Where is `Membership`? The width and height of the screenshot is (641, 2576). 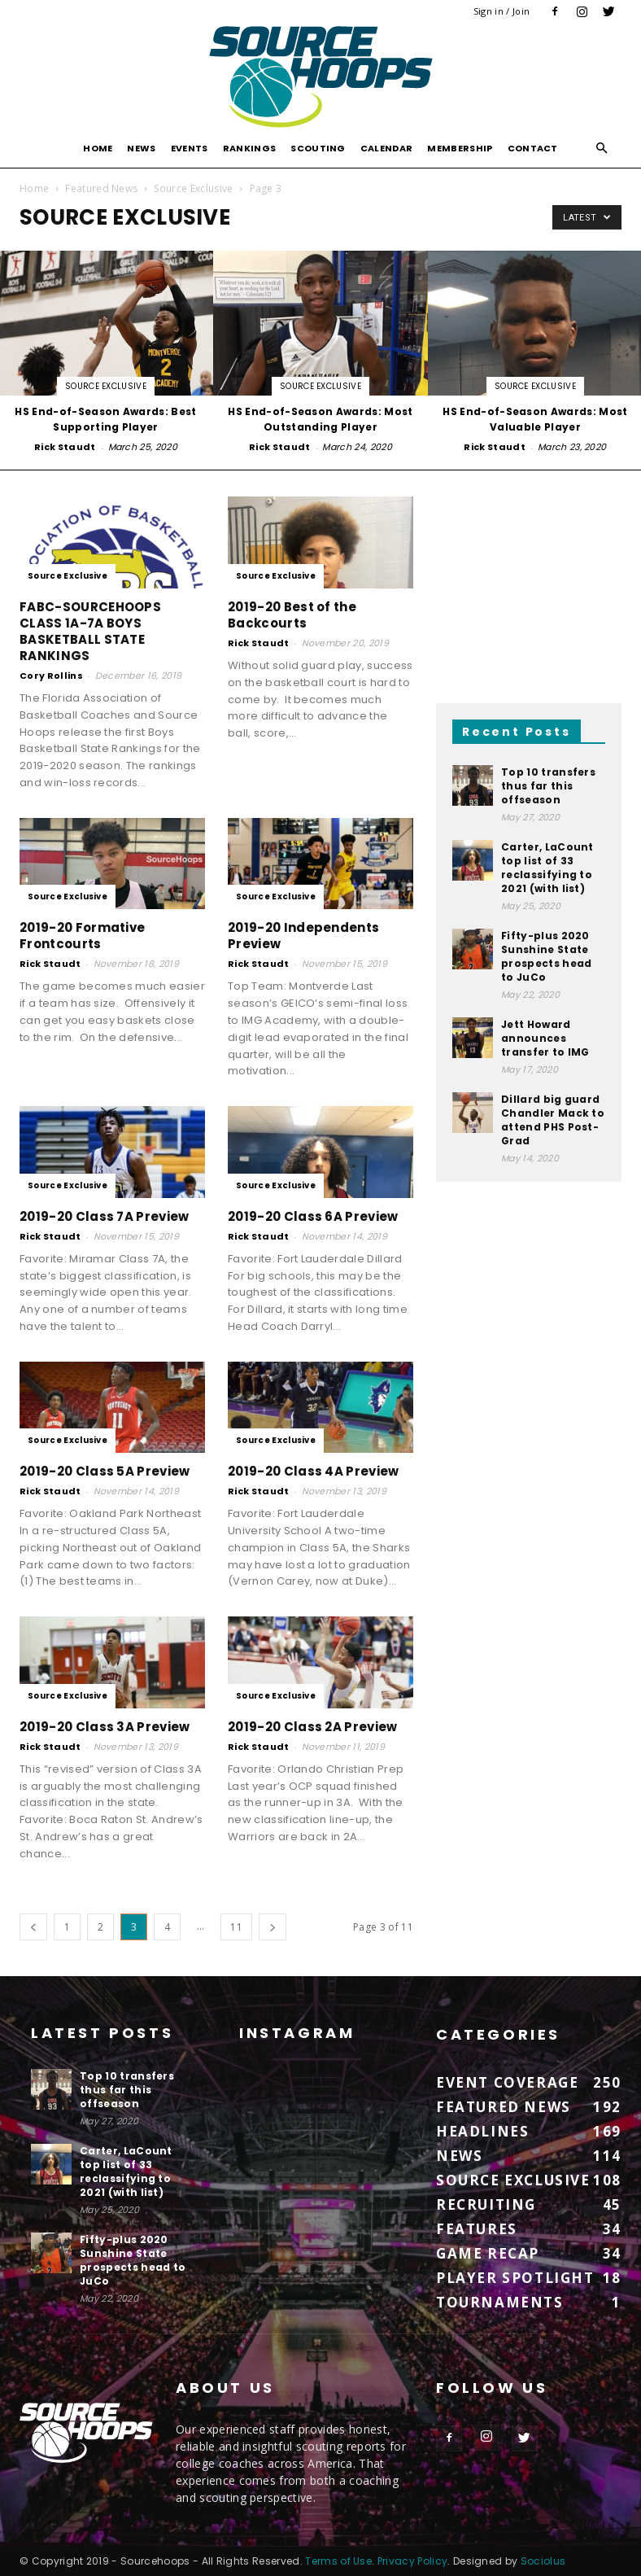 Membership is located at coordinates (459, 148).